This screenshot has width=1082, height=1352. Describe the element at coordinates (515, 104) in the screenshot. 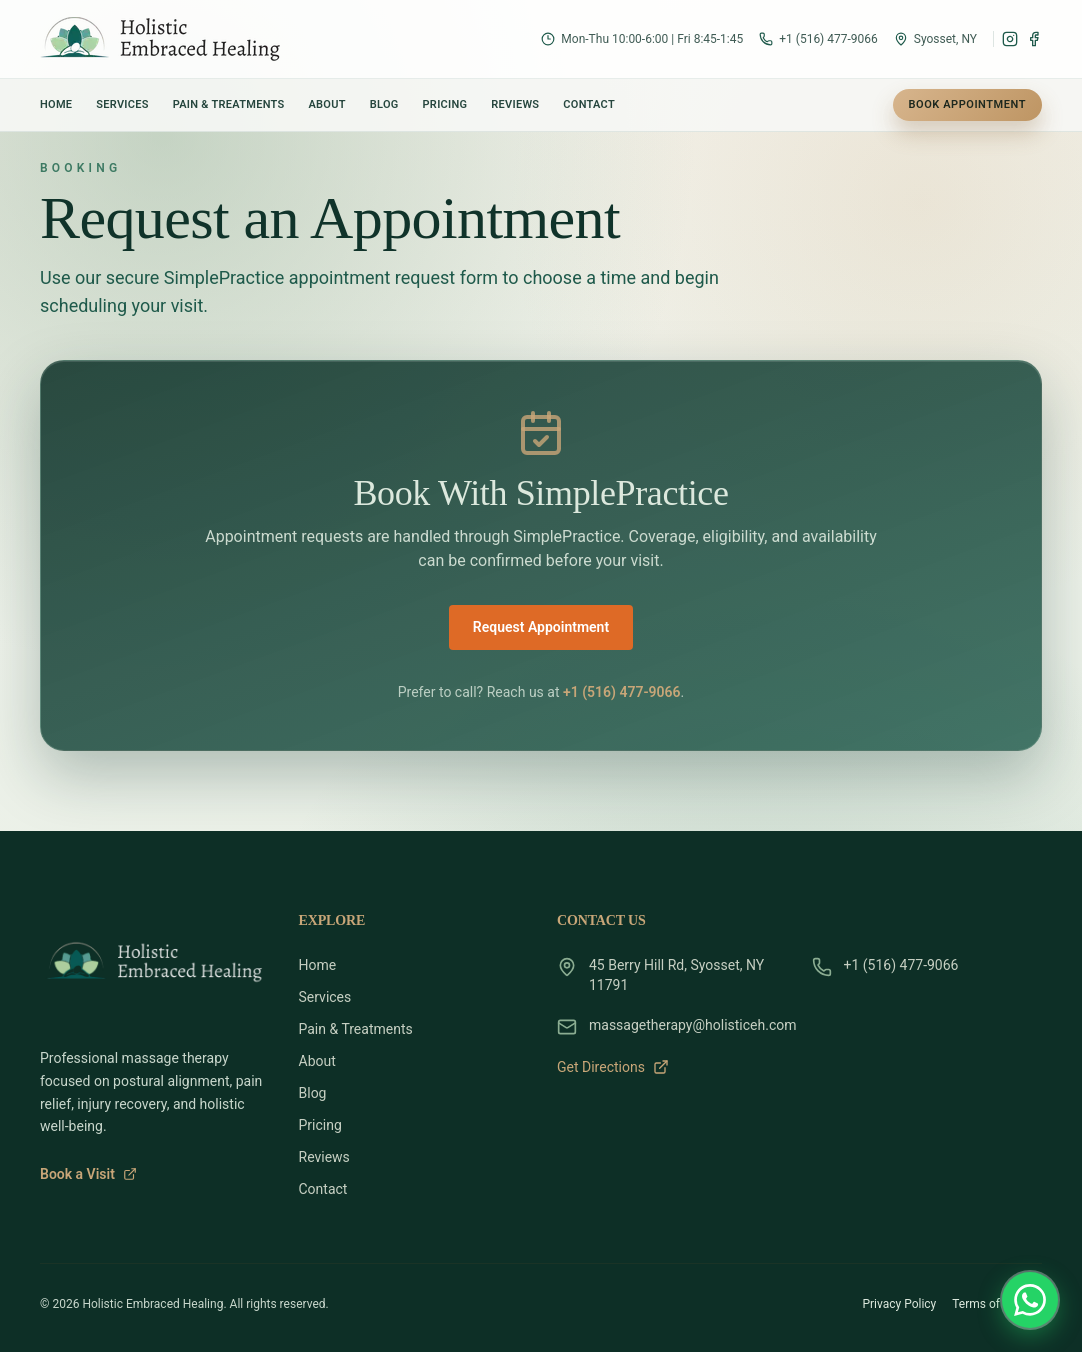

I see `Reviews` at that location.